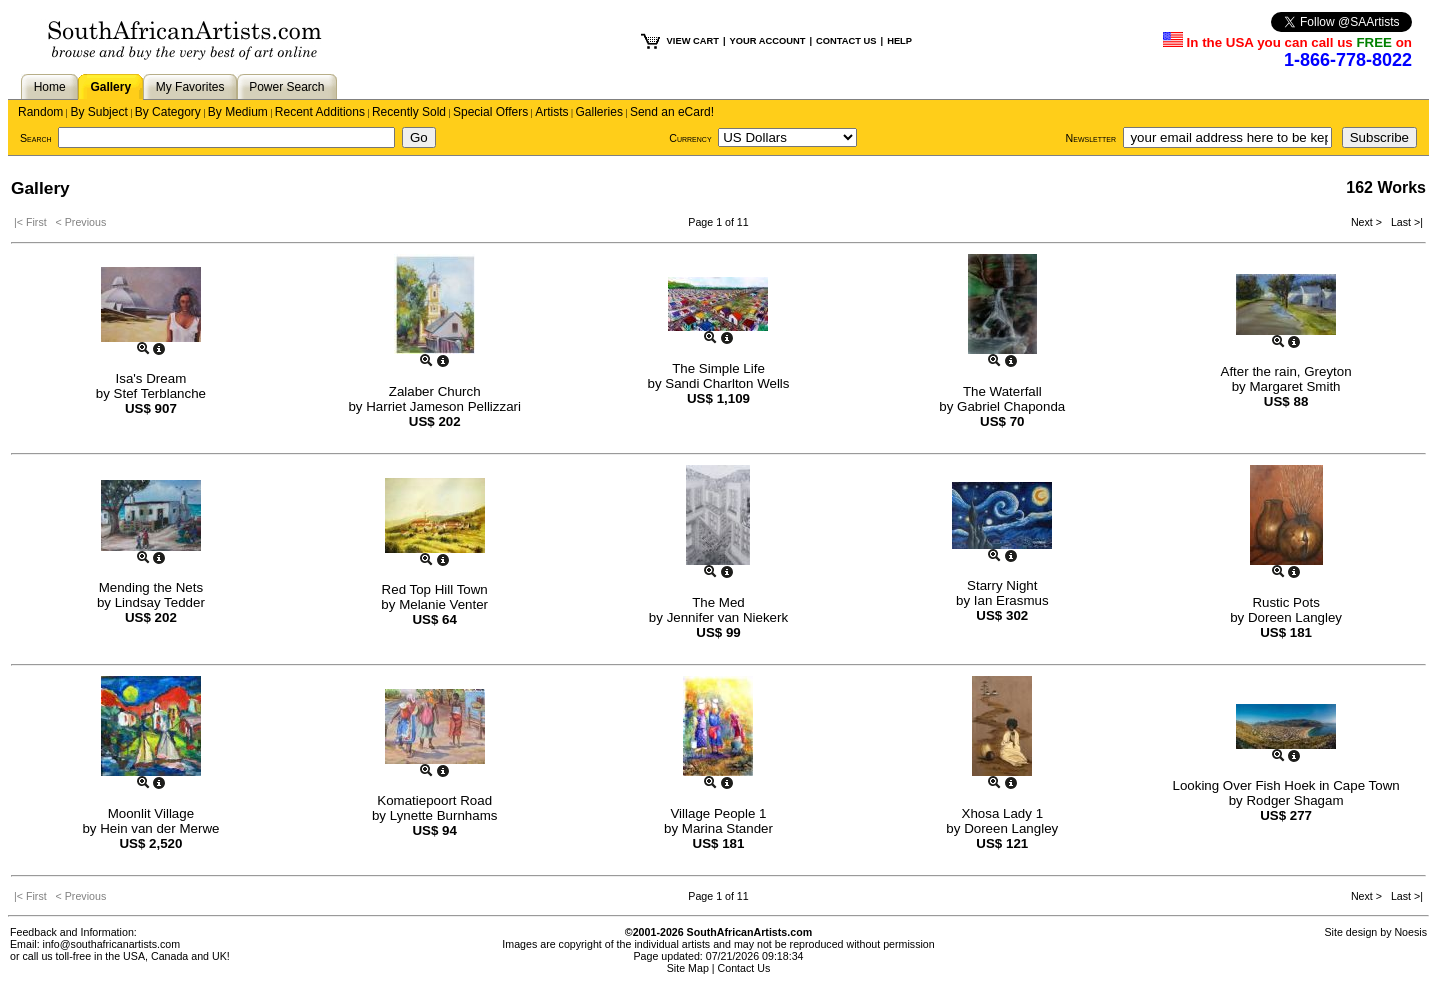  What do you see at coordinates (718, 813) in the screenshot?
I see `Village People 1` at bounding box center [718, 813].